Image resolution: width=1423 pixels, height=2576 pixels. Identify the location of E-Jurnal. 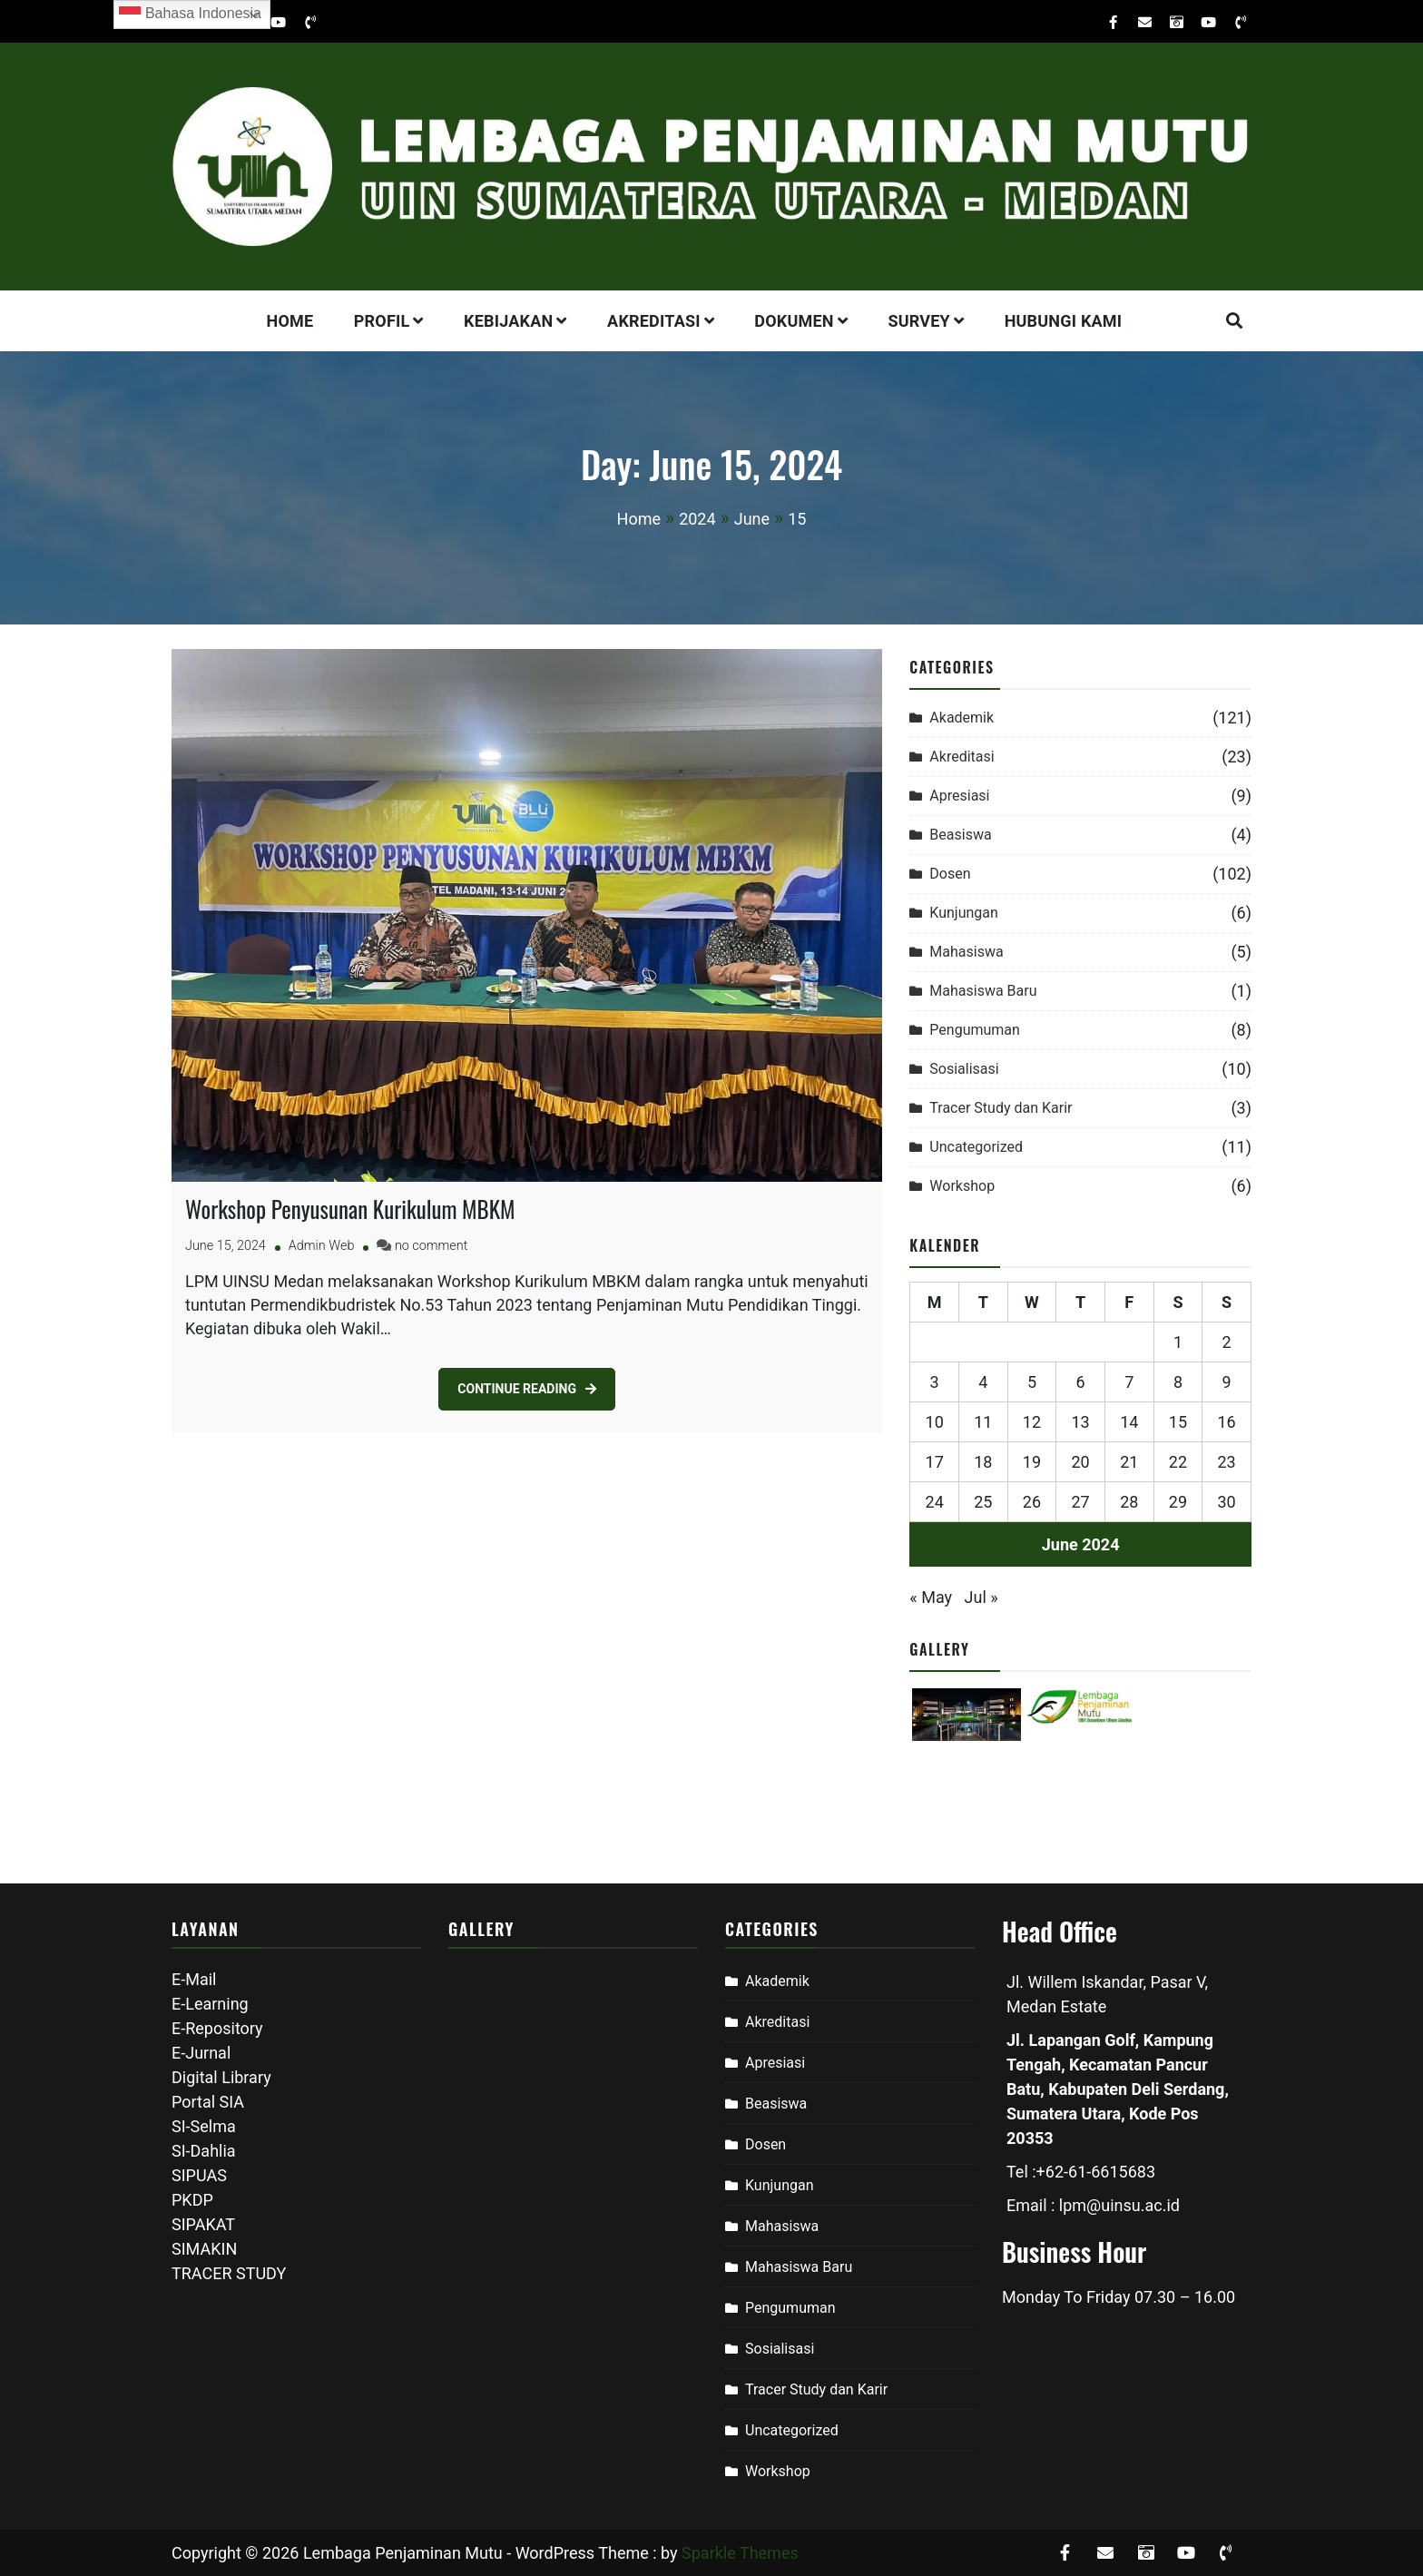
(201, 2052).